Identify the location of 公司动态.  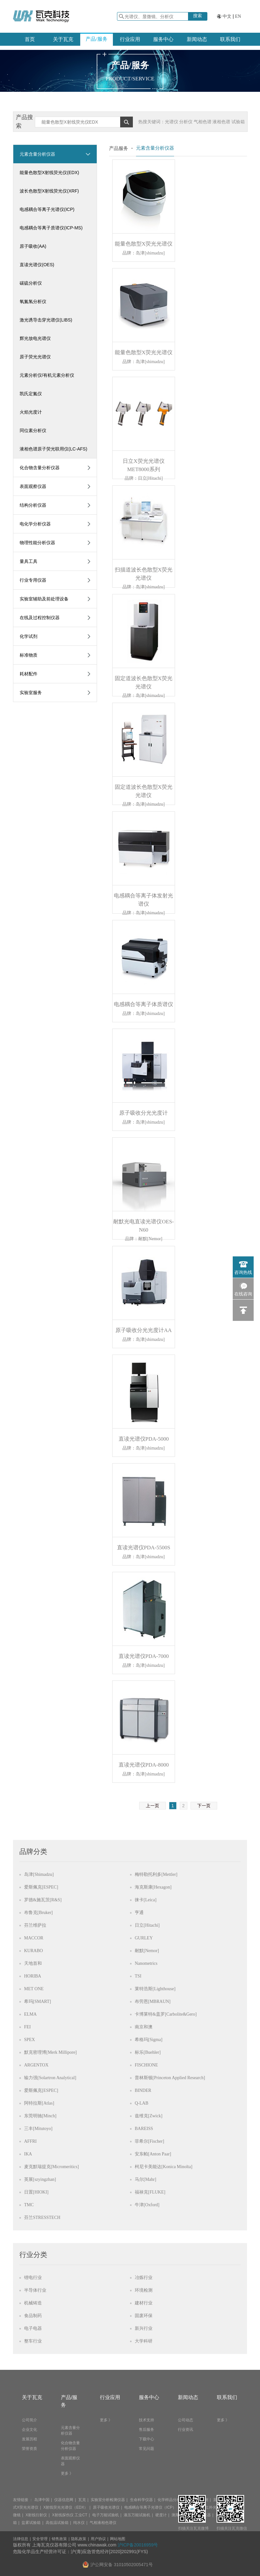
(185, 2420).